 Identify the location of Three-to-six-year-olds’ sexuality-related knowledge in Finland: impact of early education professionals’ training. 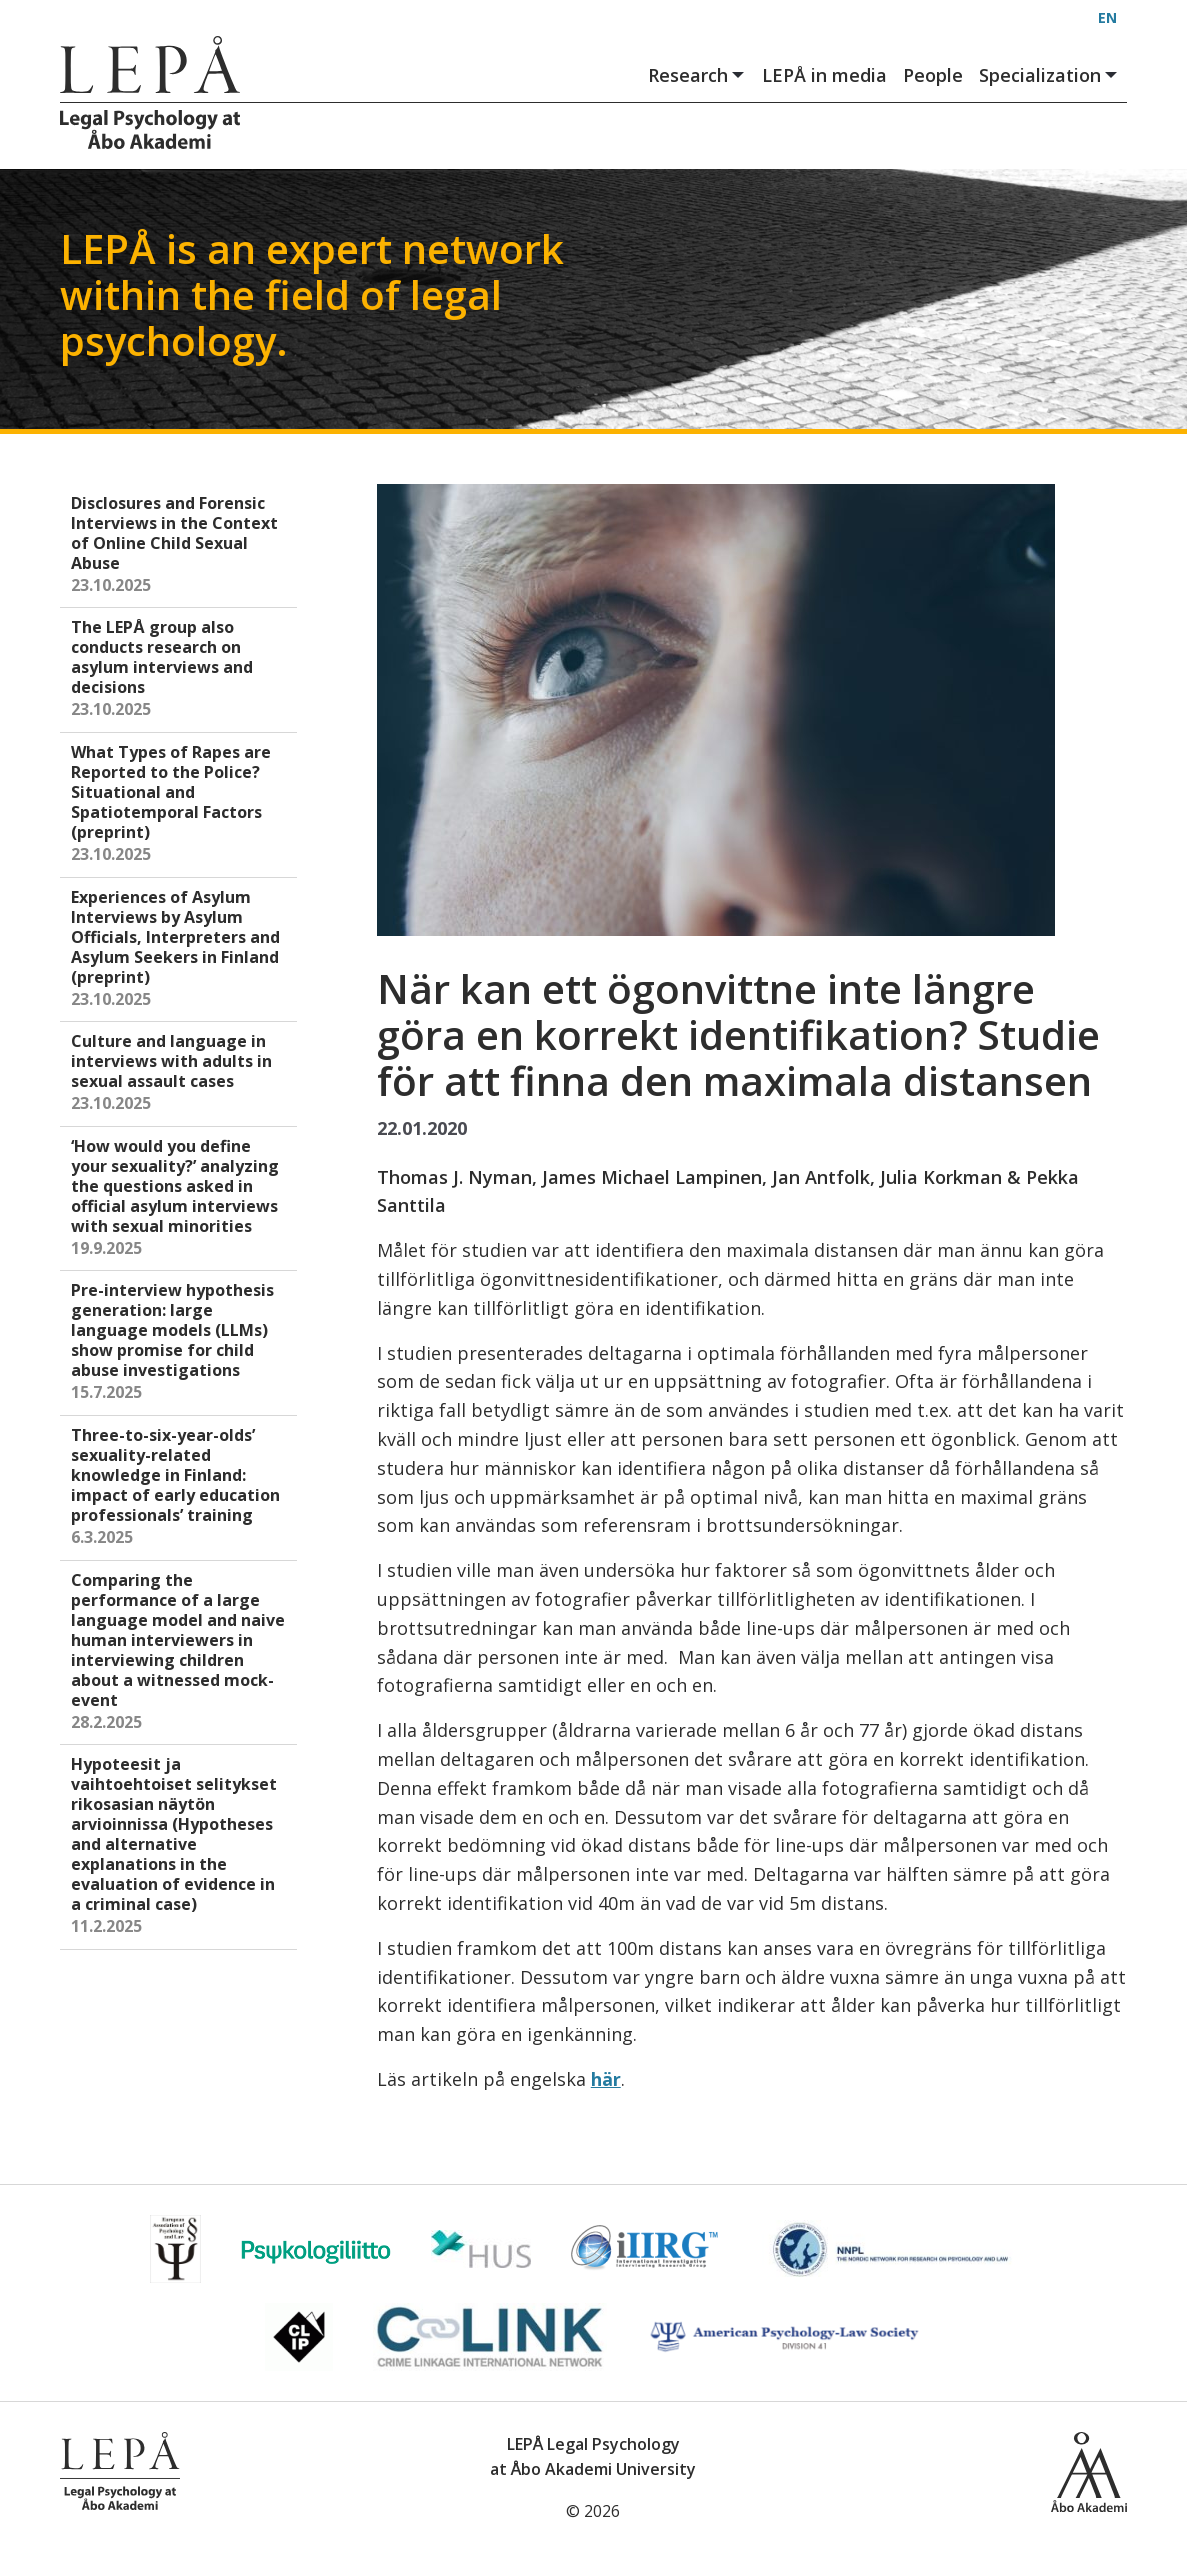
(180, 1487).